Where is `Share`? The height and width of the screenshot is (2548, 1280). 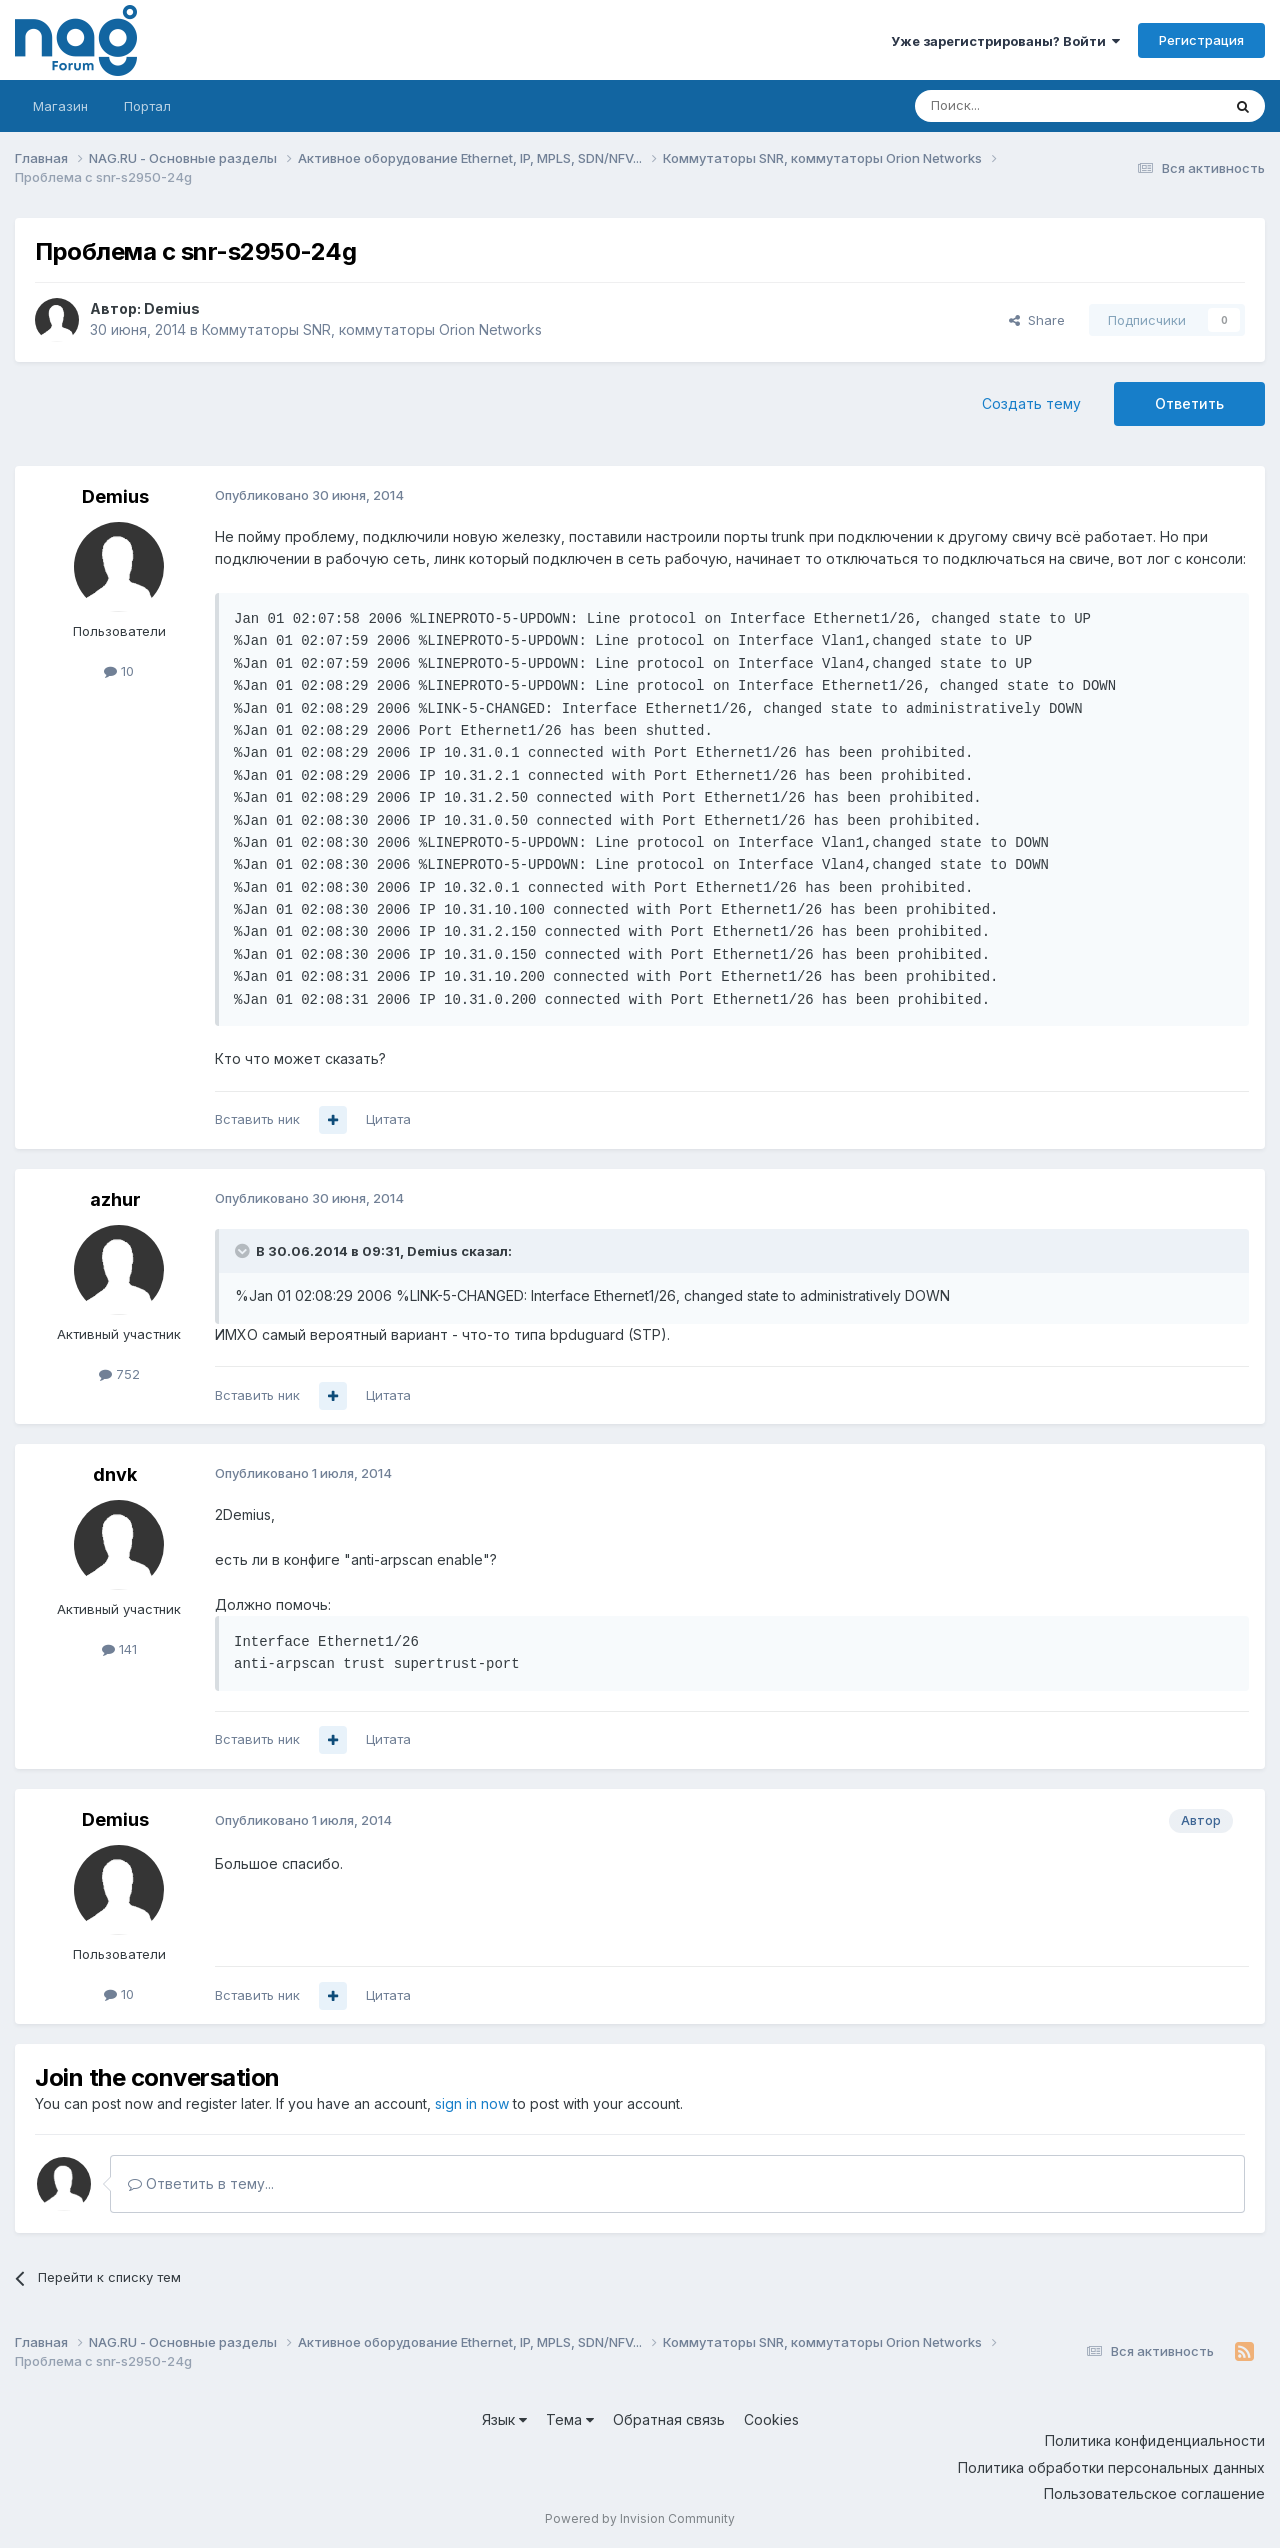 Share is located at coordinates (1037, 320).